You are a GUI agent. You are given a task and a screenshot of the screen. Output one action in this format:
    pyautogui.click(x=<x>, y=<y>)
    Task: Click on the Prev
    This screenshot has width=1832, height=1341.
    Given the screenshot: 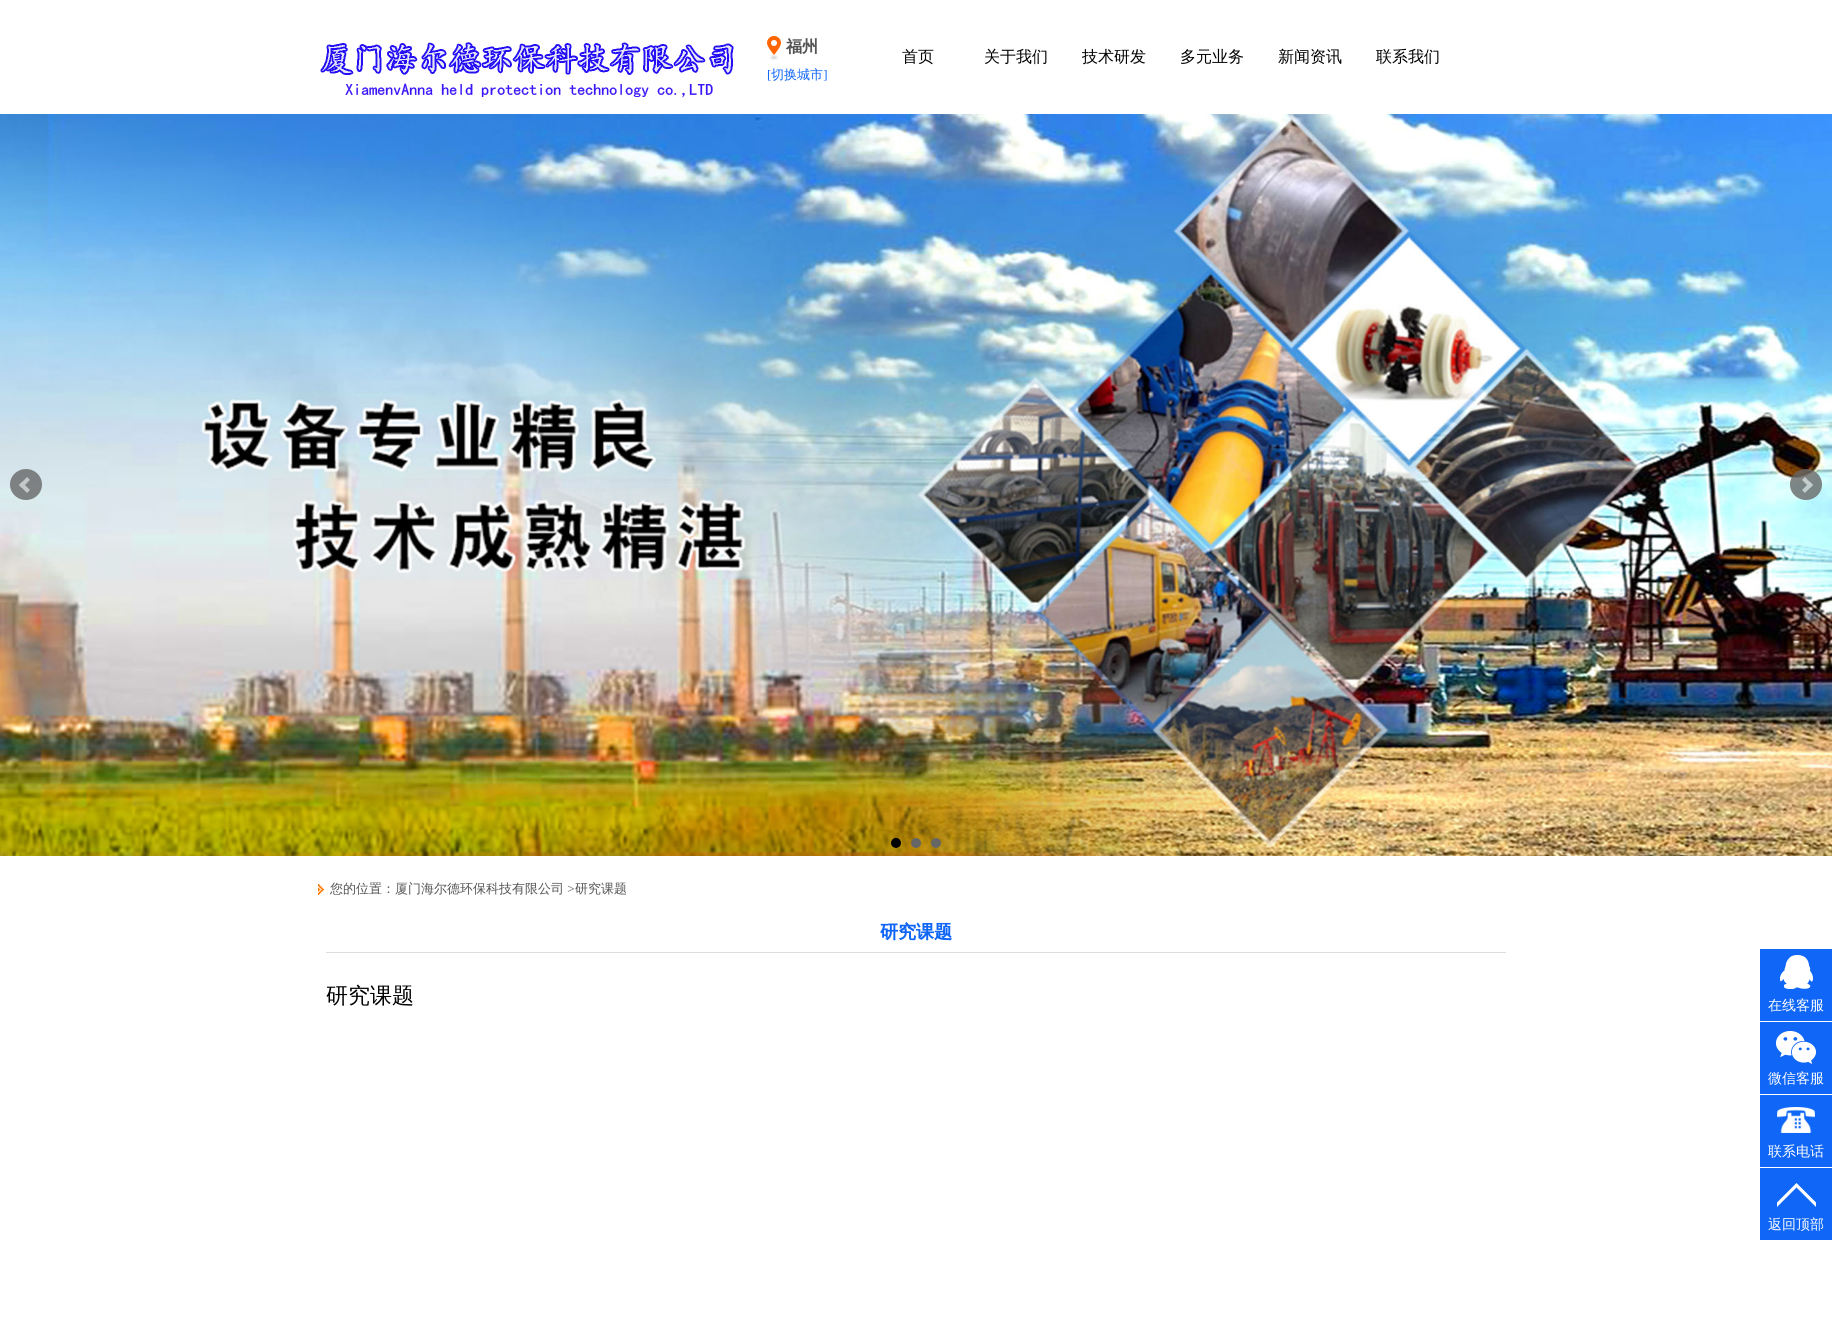 What is the action you would take?
    pyautogui.click(x=26, y=485)
    